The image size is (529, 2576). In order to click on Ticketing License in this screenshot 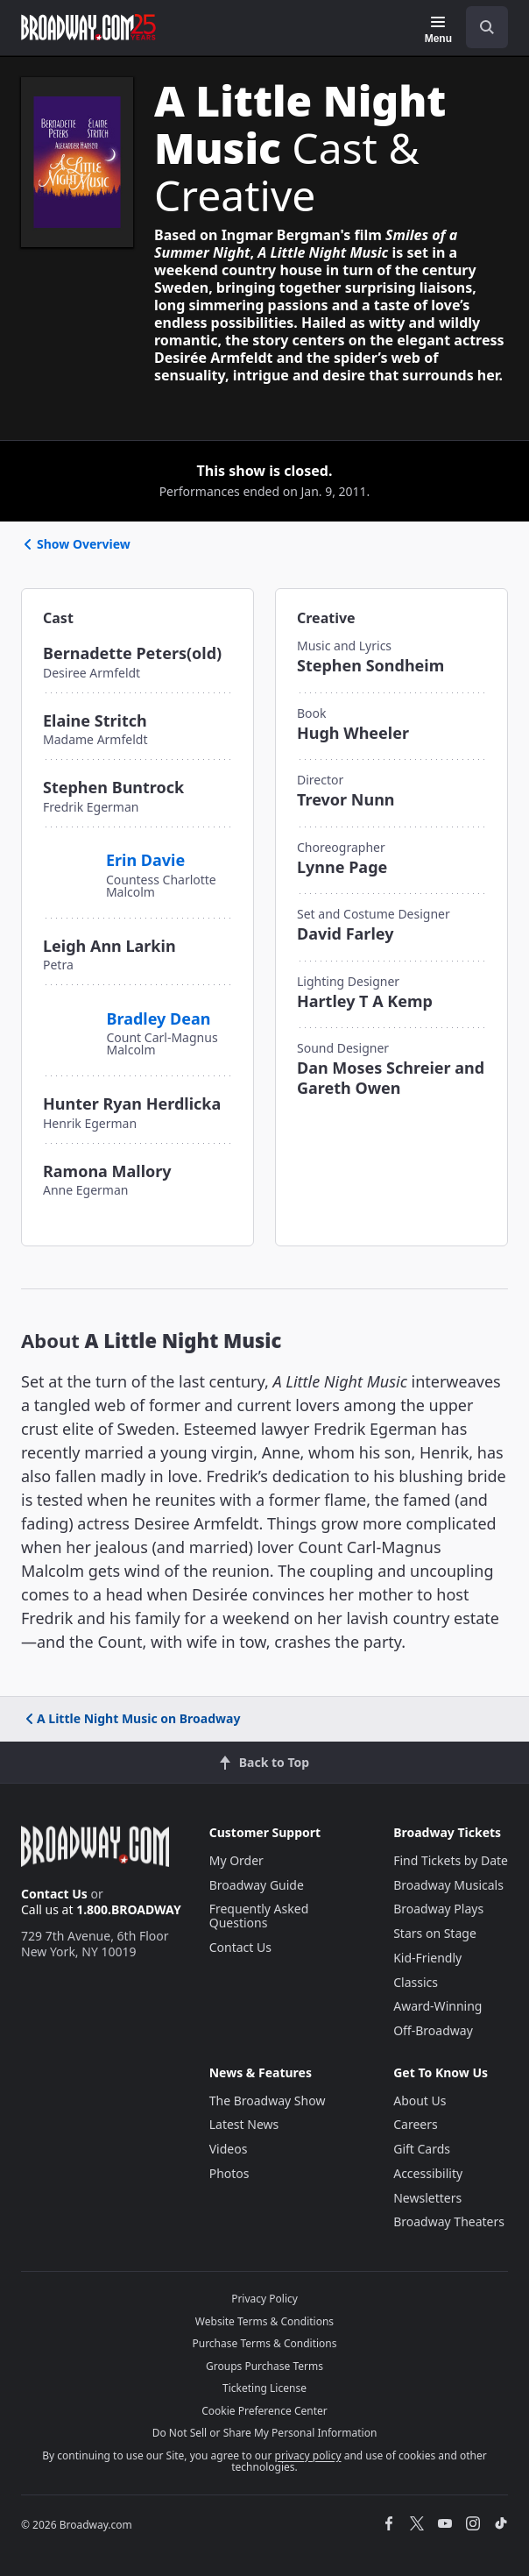, I will do `click(264, 2388)`.